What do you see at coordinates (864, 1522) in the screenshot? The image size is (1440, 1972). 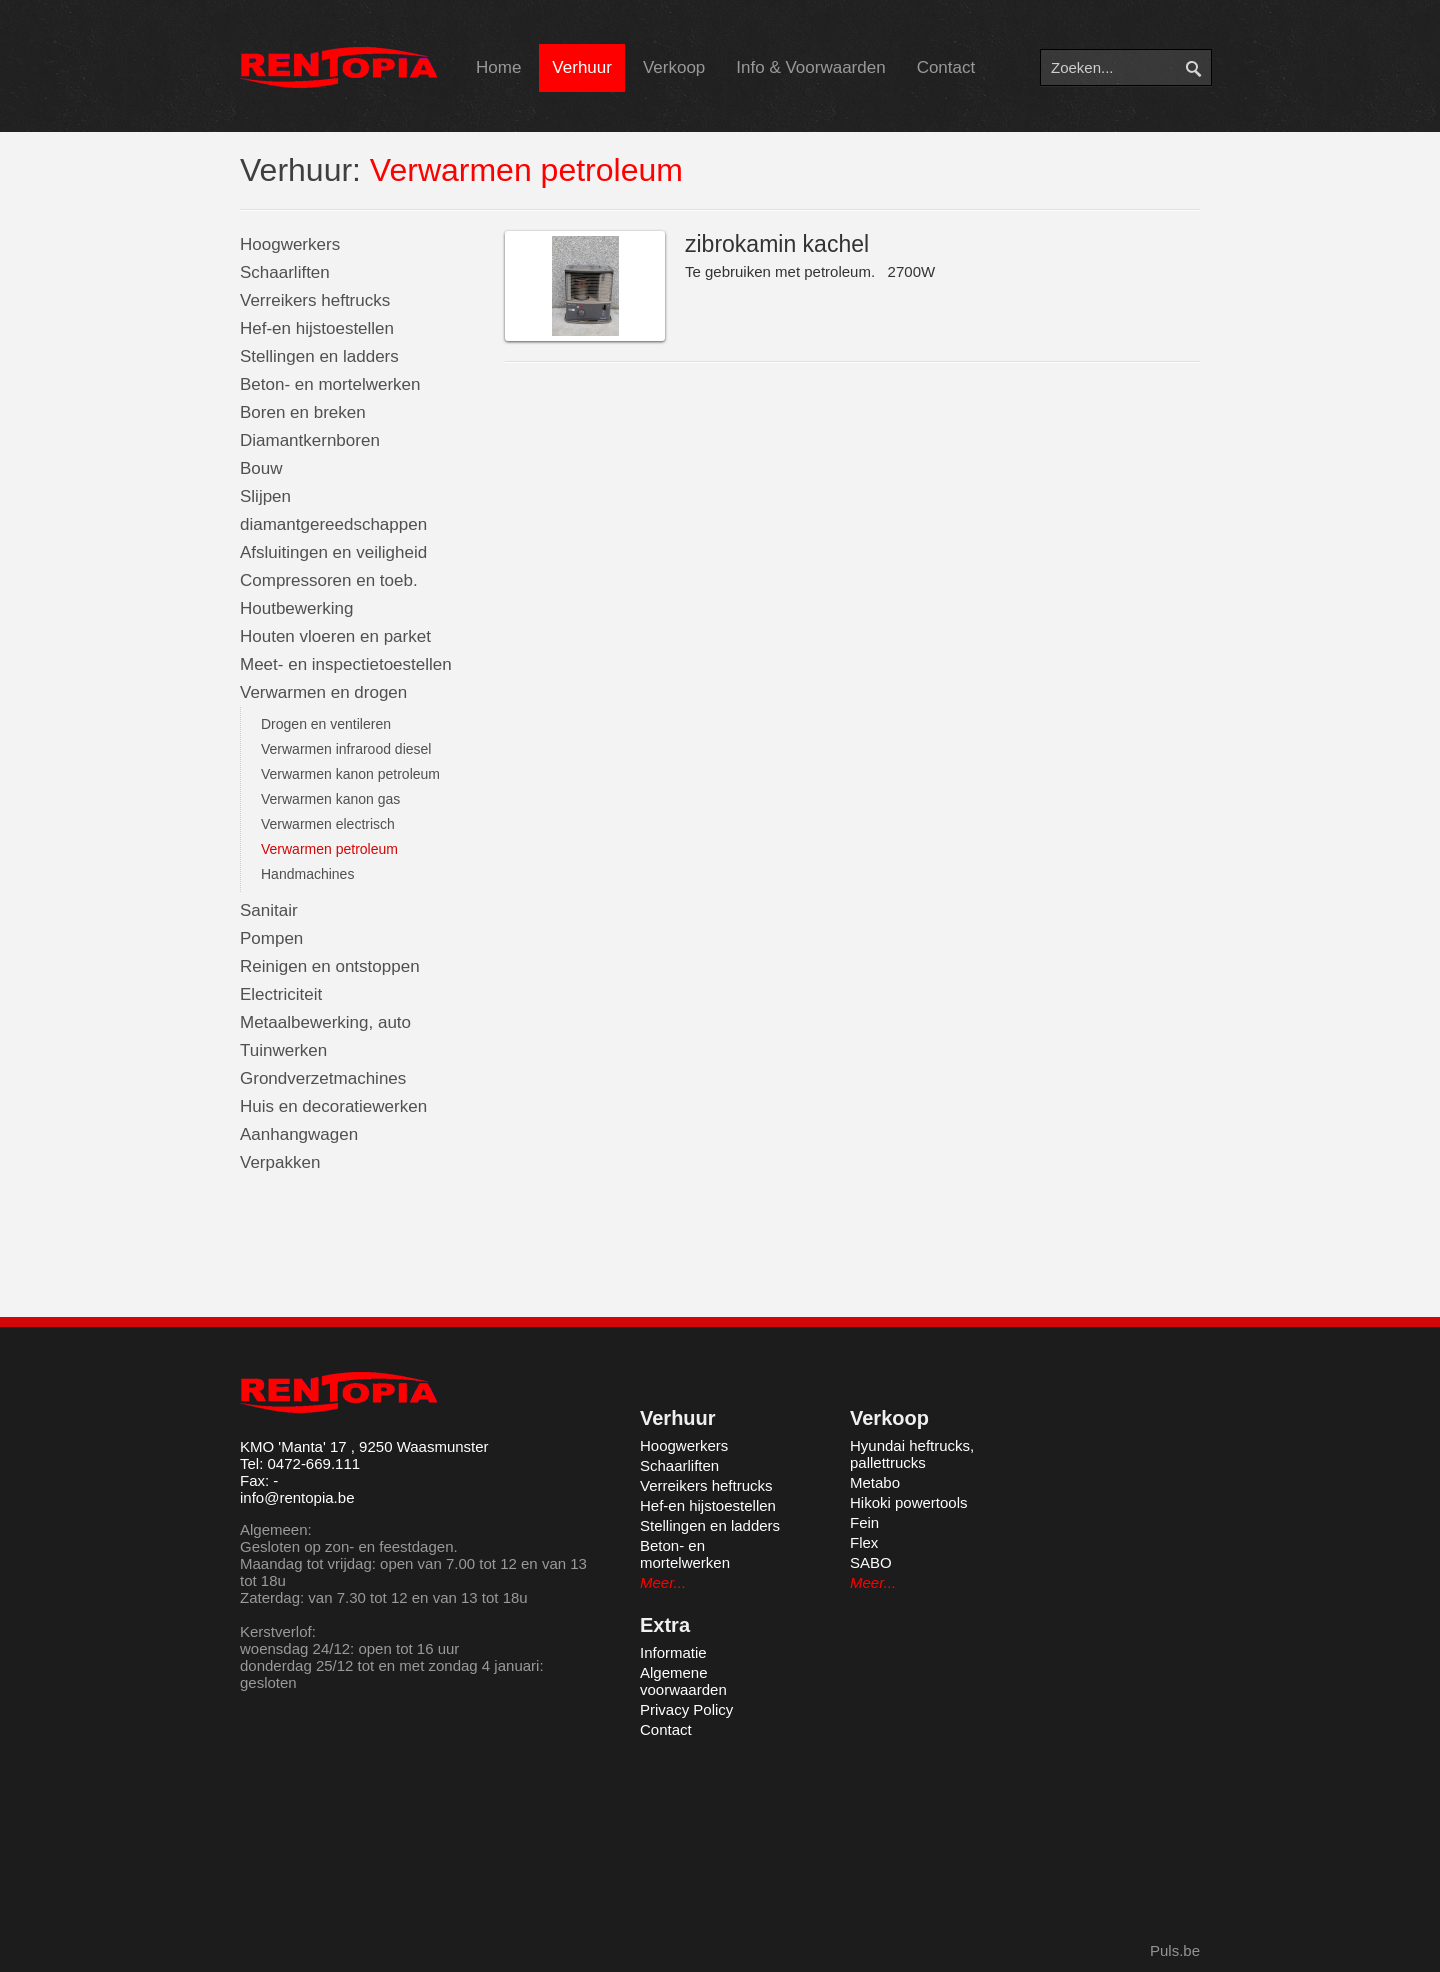 I see `Fein` at bounding box center [864, 1522].